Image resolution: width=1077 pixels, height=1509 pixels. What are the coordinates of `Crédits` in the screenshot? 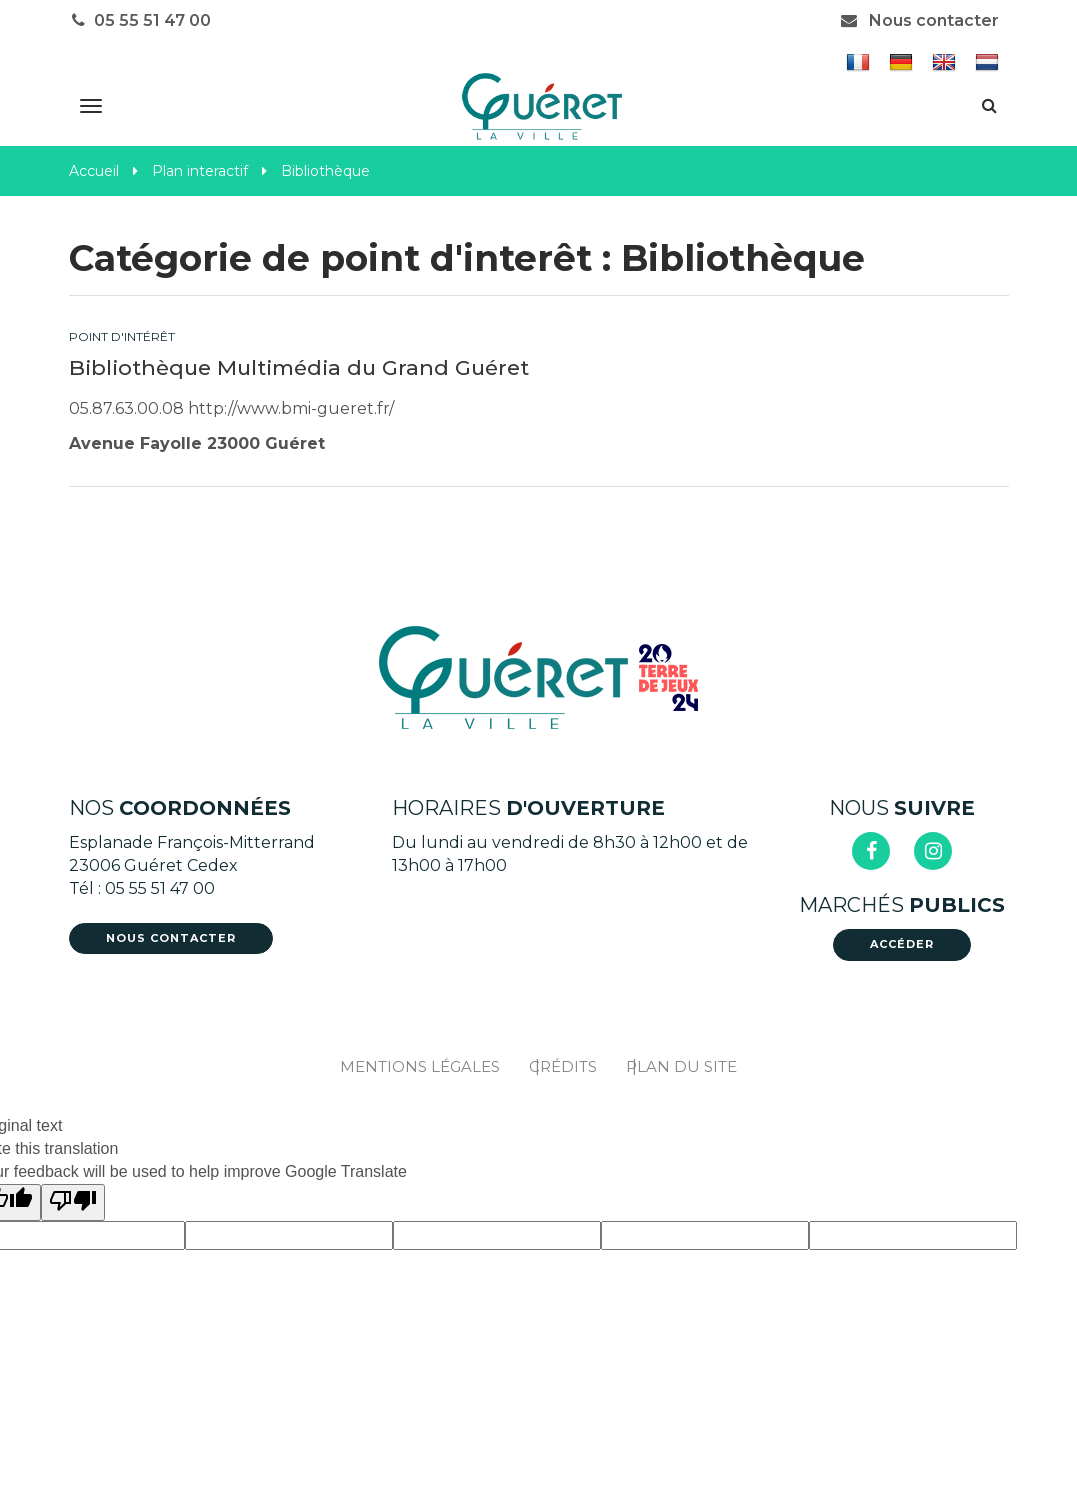 It's located at (563, 1066).